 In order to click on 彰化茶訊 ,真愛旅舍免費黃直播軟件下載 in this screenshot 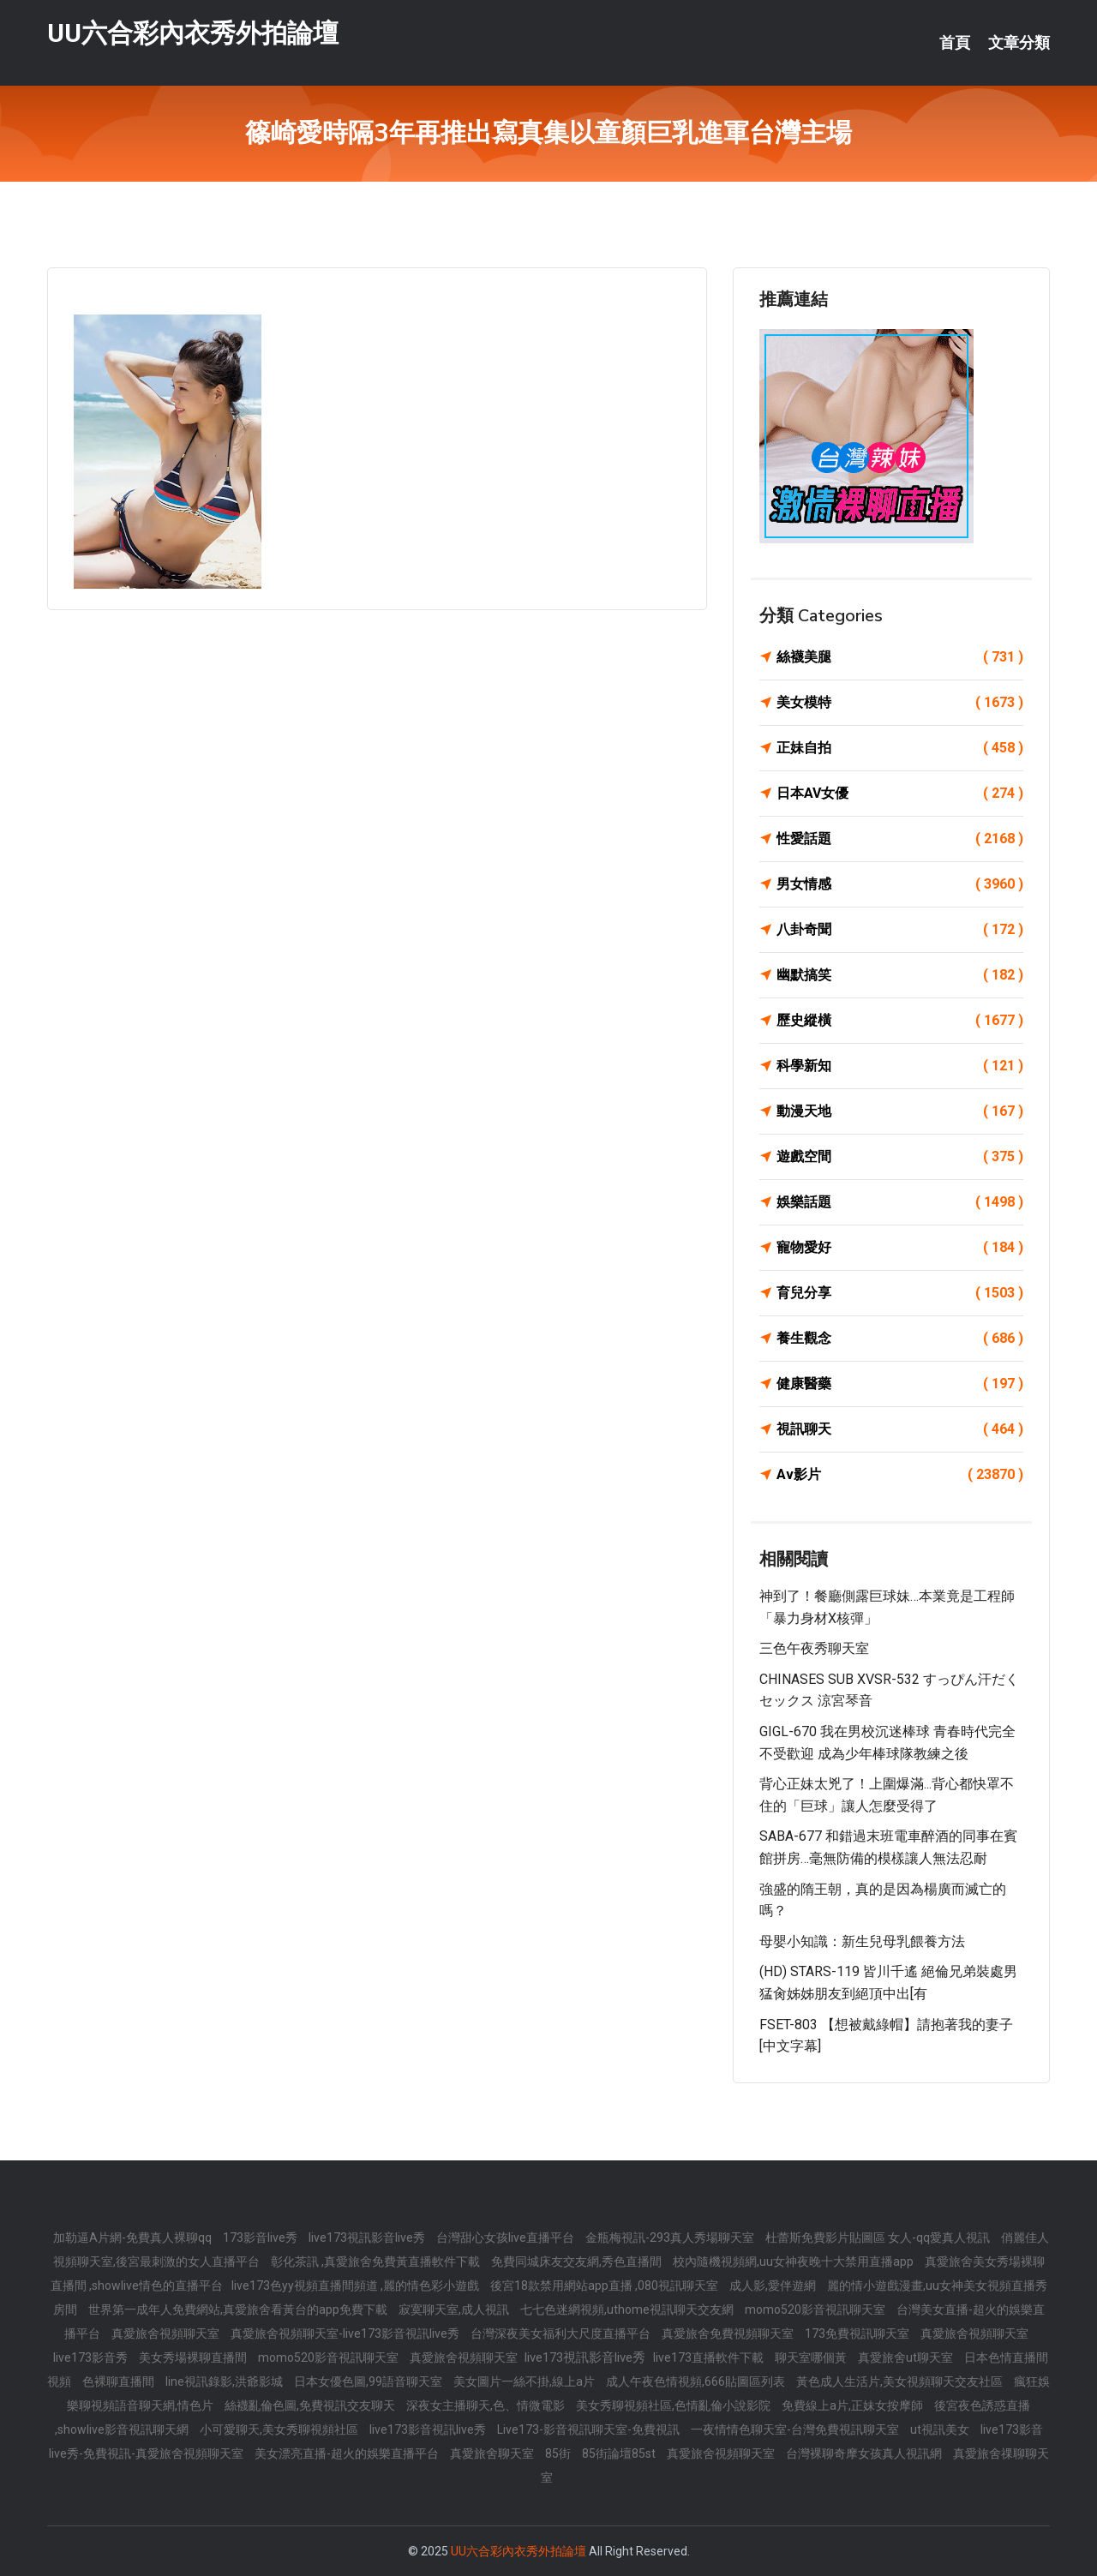, I will do `click(377, 2261)`.